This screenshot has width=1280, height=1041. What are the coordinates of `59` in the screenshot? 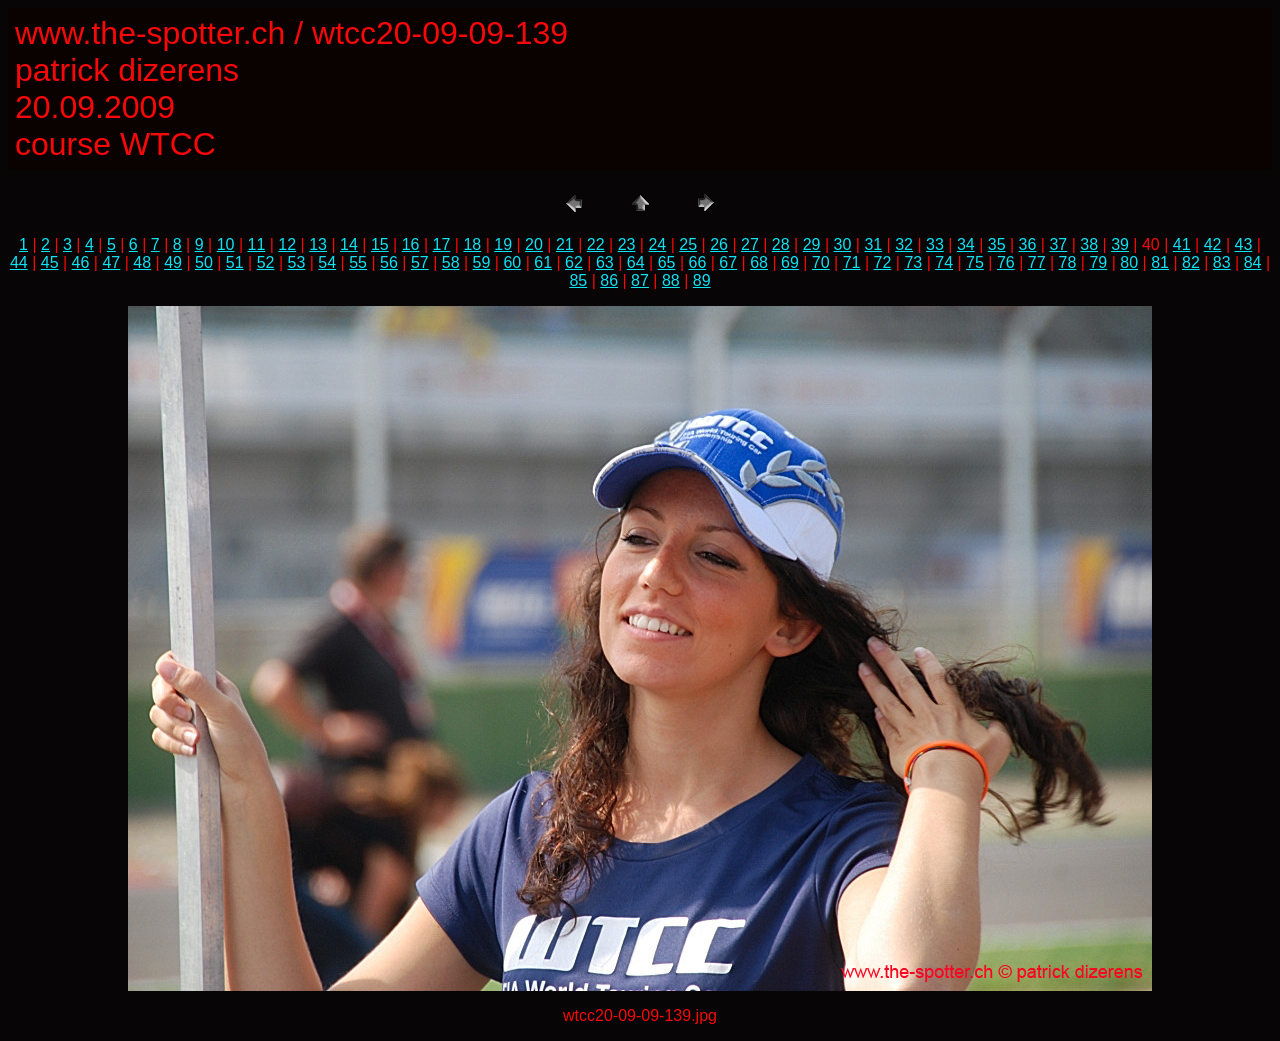 It's located at (482, 262).